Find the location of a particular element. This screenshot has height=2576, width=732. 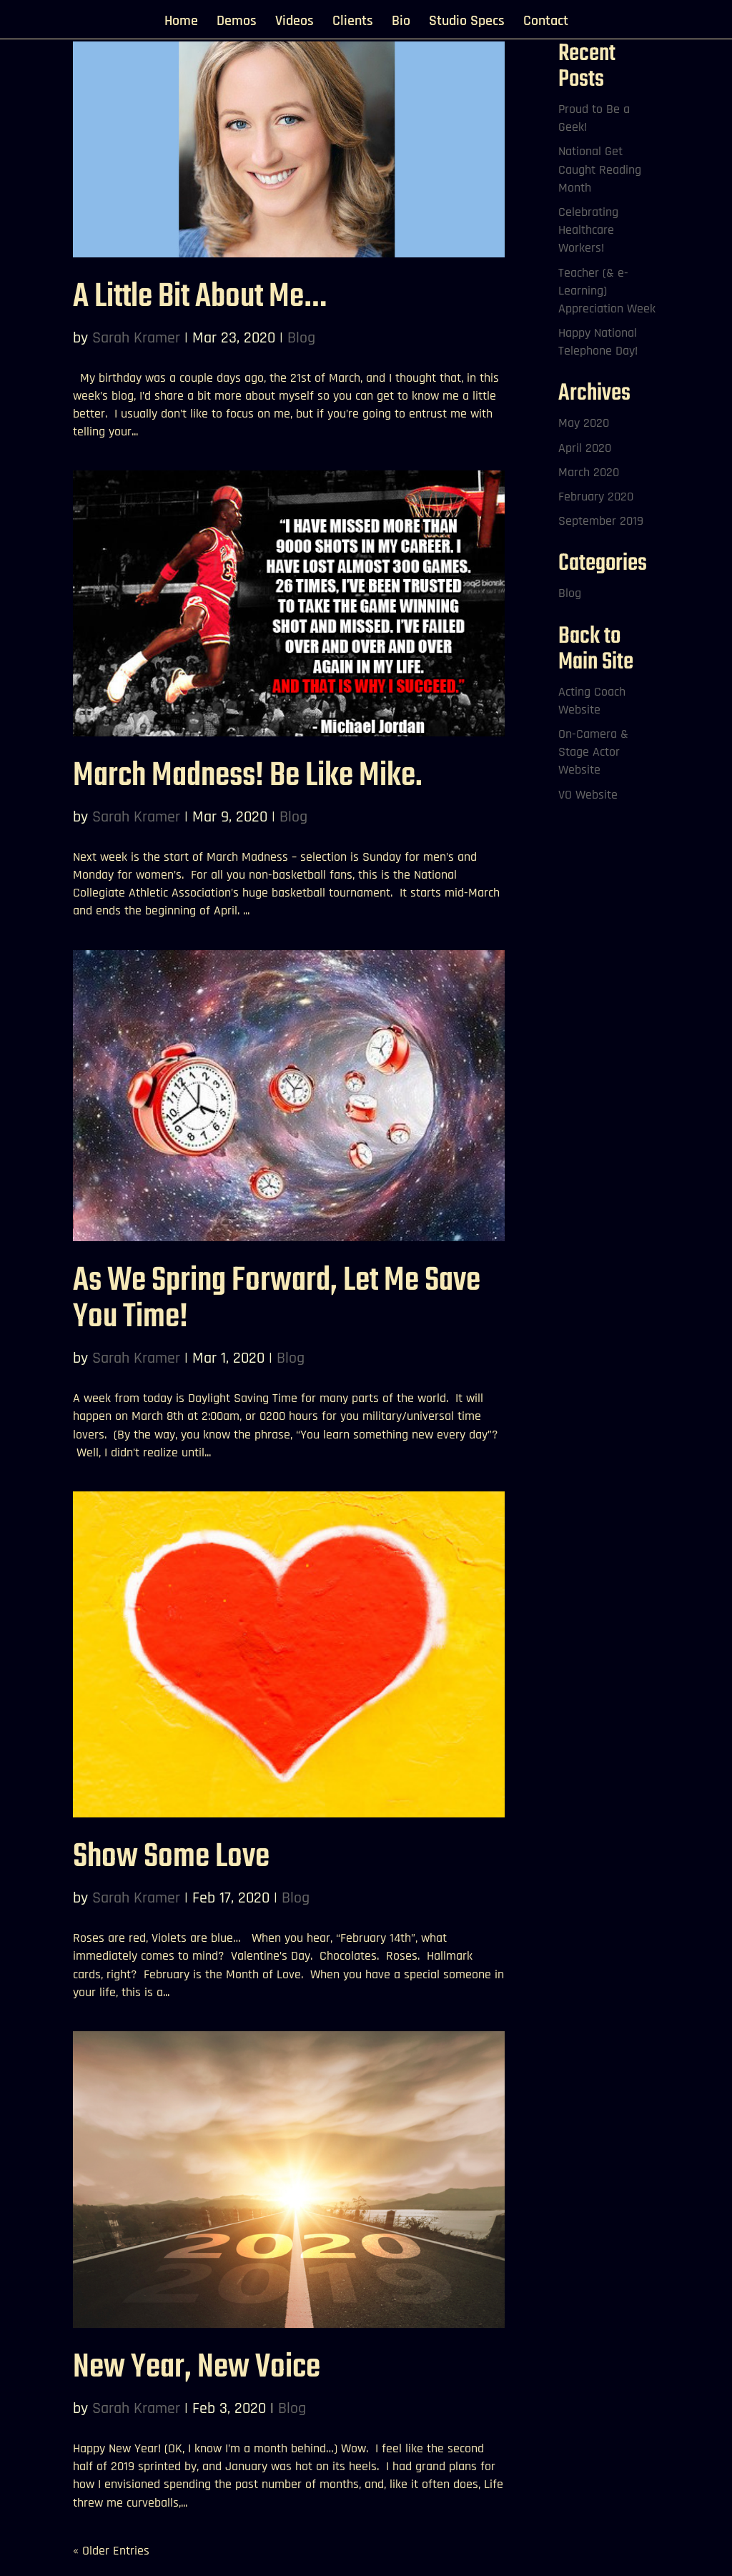

April 2020 is located at coordinates (584, 448).